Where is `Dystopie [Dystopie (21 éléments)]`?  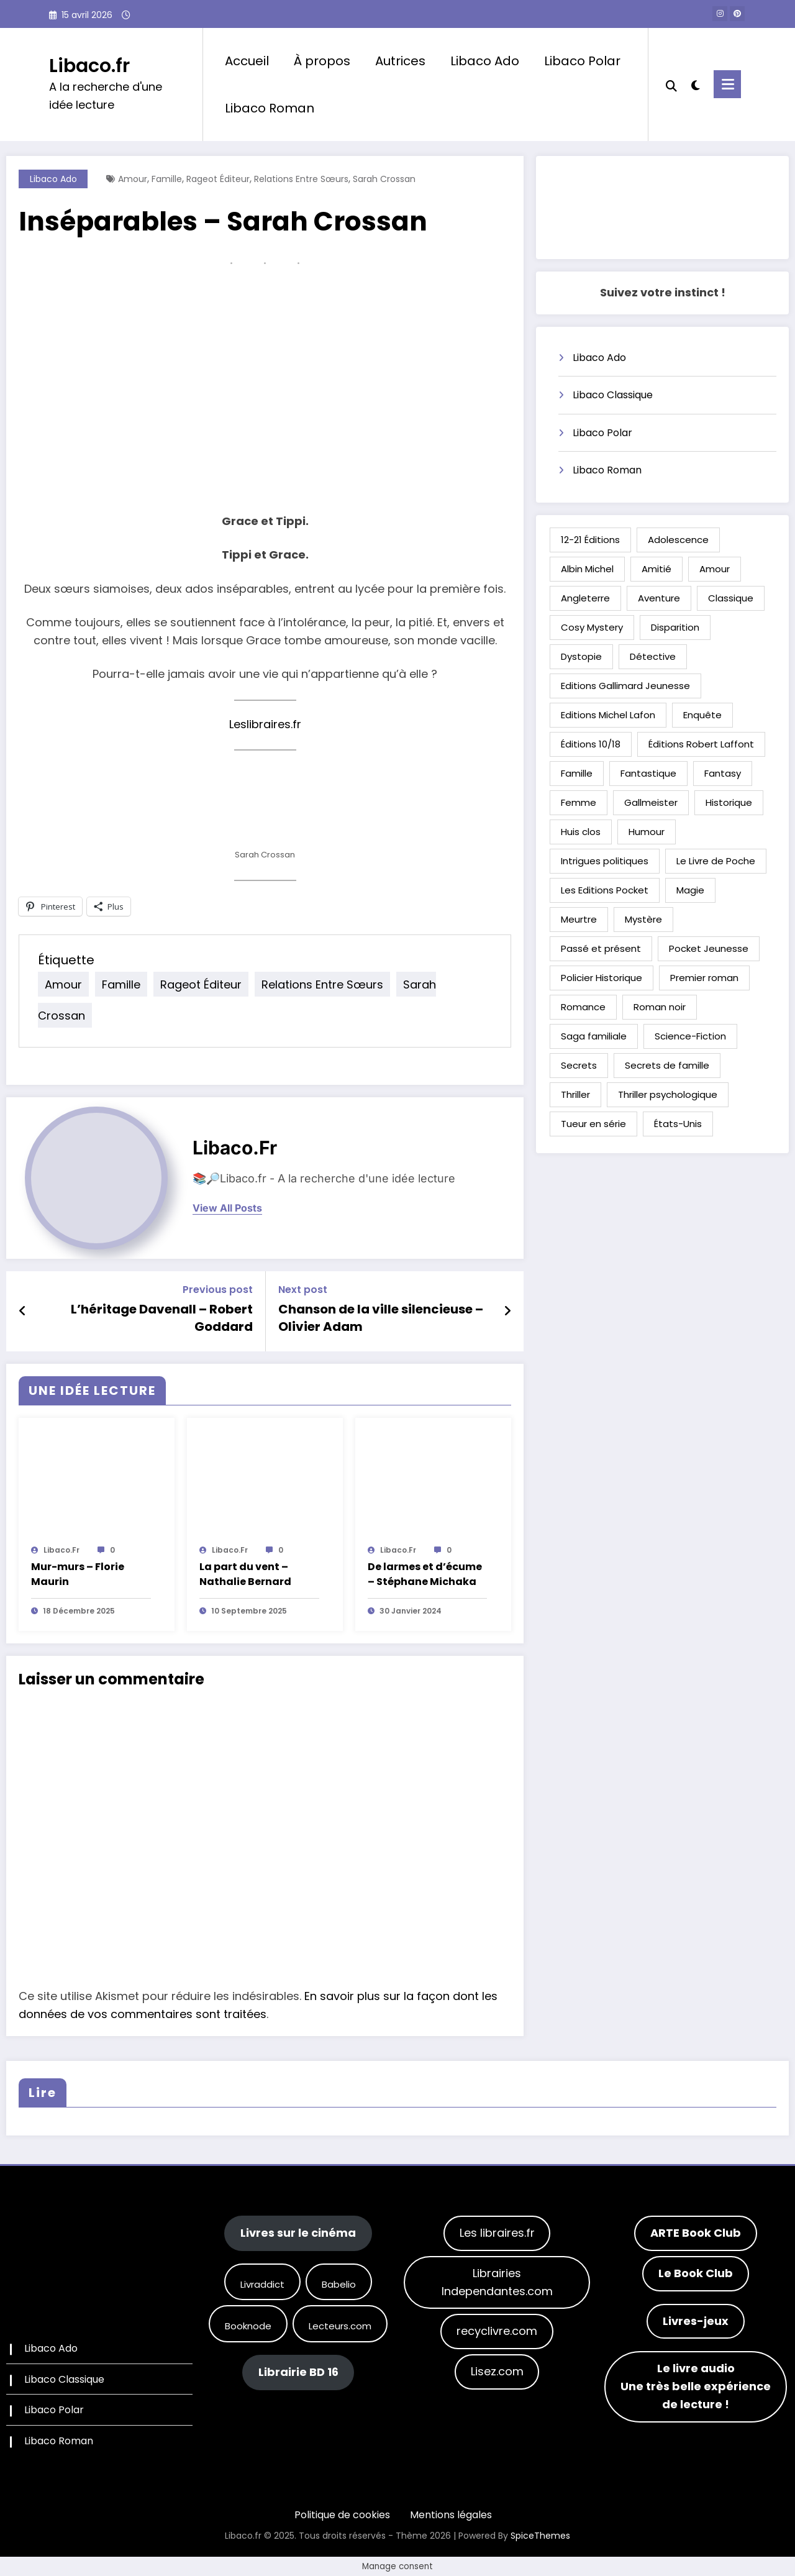
Dystopie [Dystopie (21 éléments)] is located at coordinates (581, 656).